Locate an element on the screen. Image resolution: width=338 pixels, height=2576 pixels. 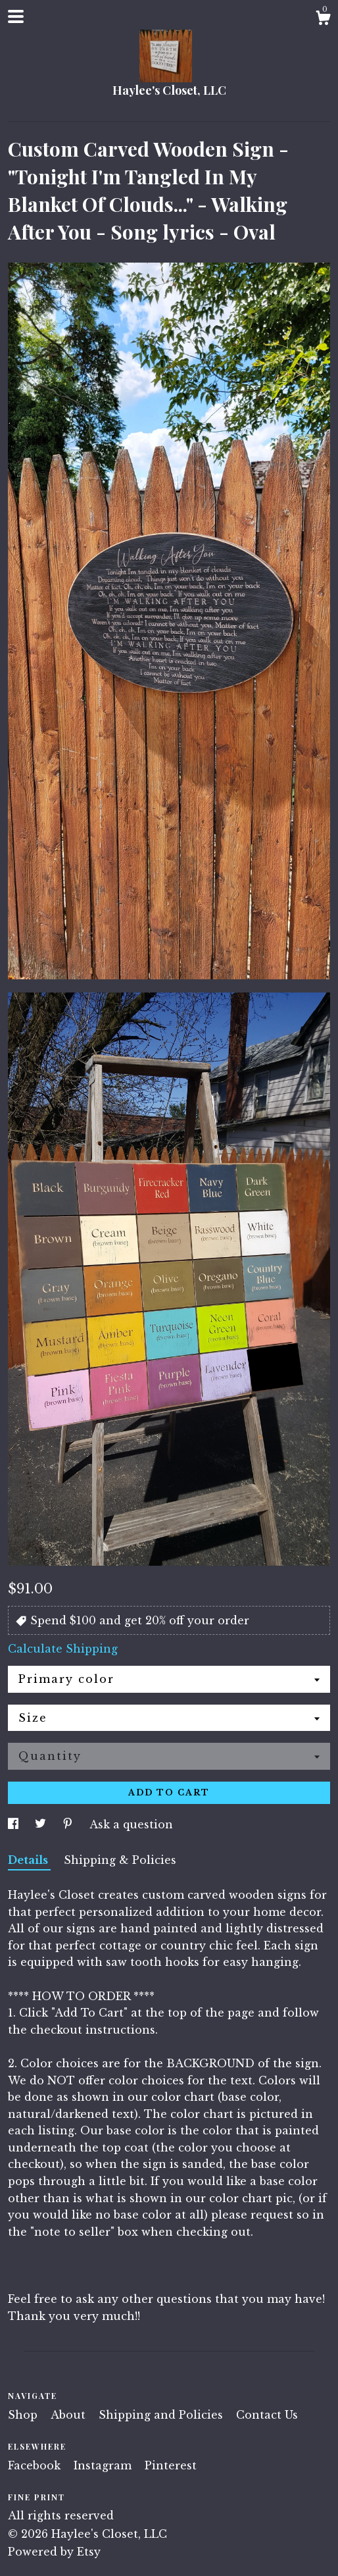
Details is located at coordinates (29, 1860).